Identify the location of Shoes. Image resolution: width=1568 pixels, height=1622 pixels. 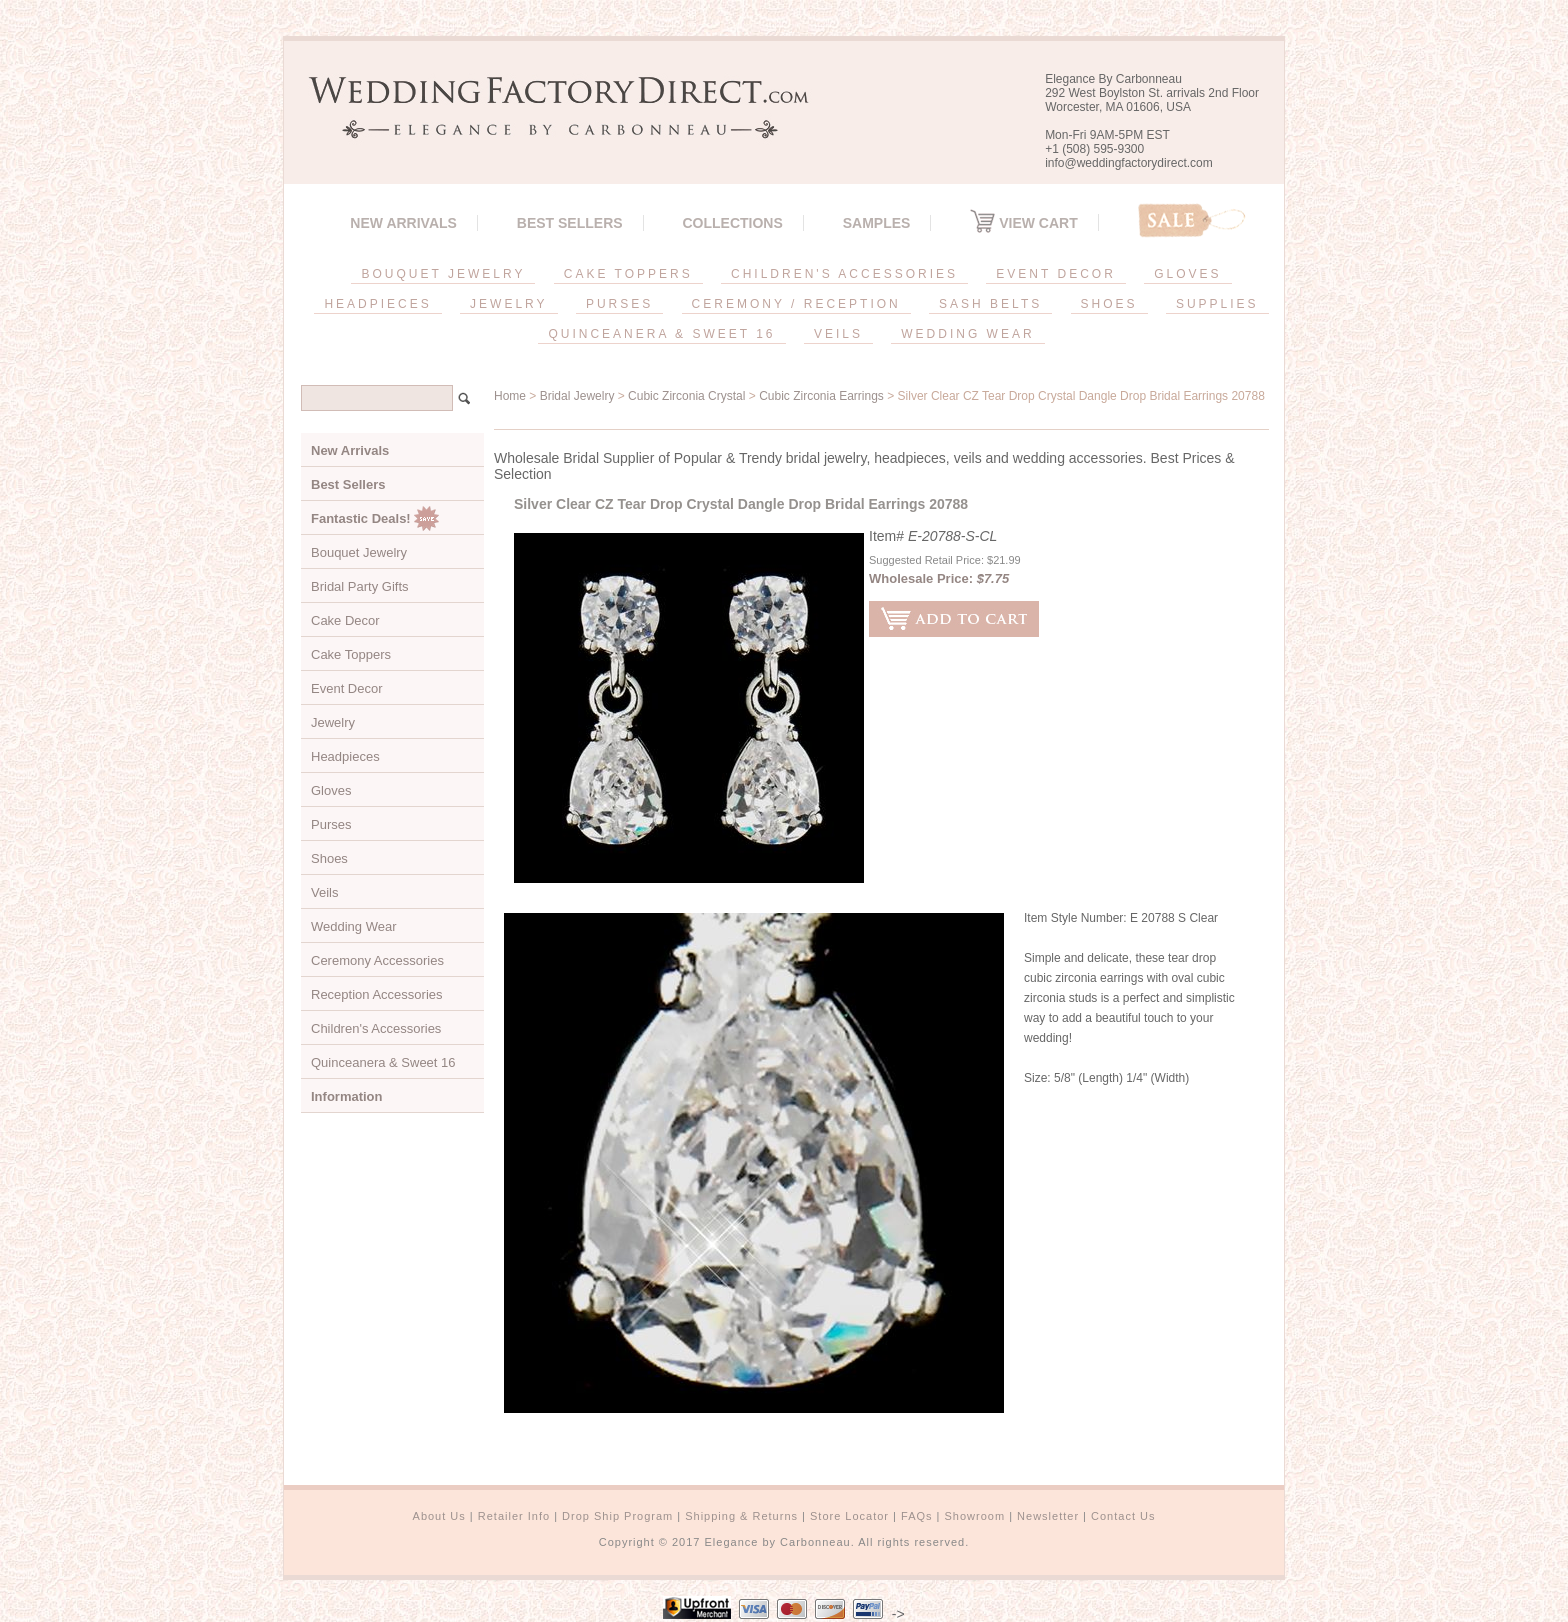
(329, 858).